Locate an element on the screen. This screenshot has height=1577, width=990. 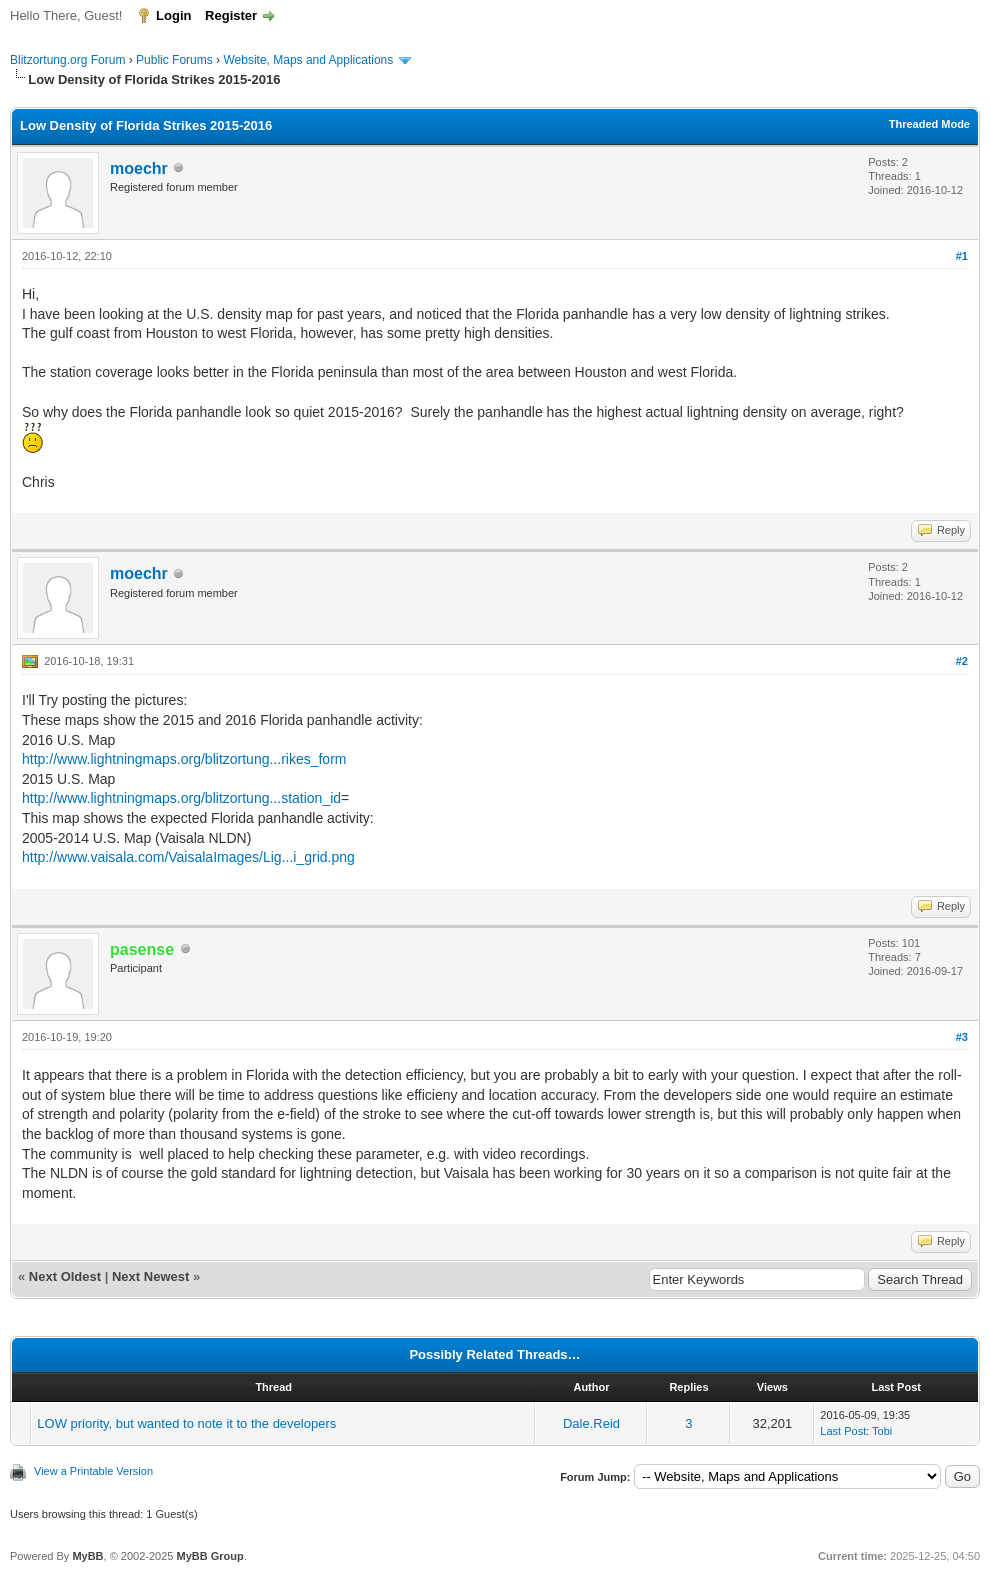
moechr is located at coordinates (139, 168).